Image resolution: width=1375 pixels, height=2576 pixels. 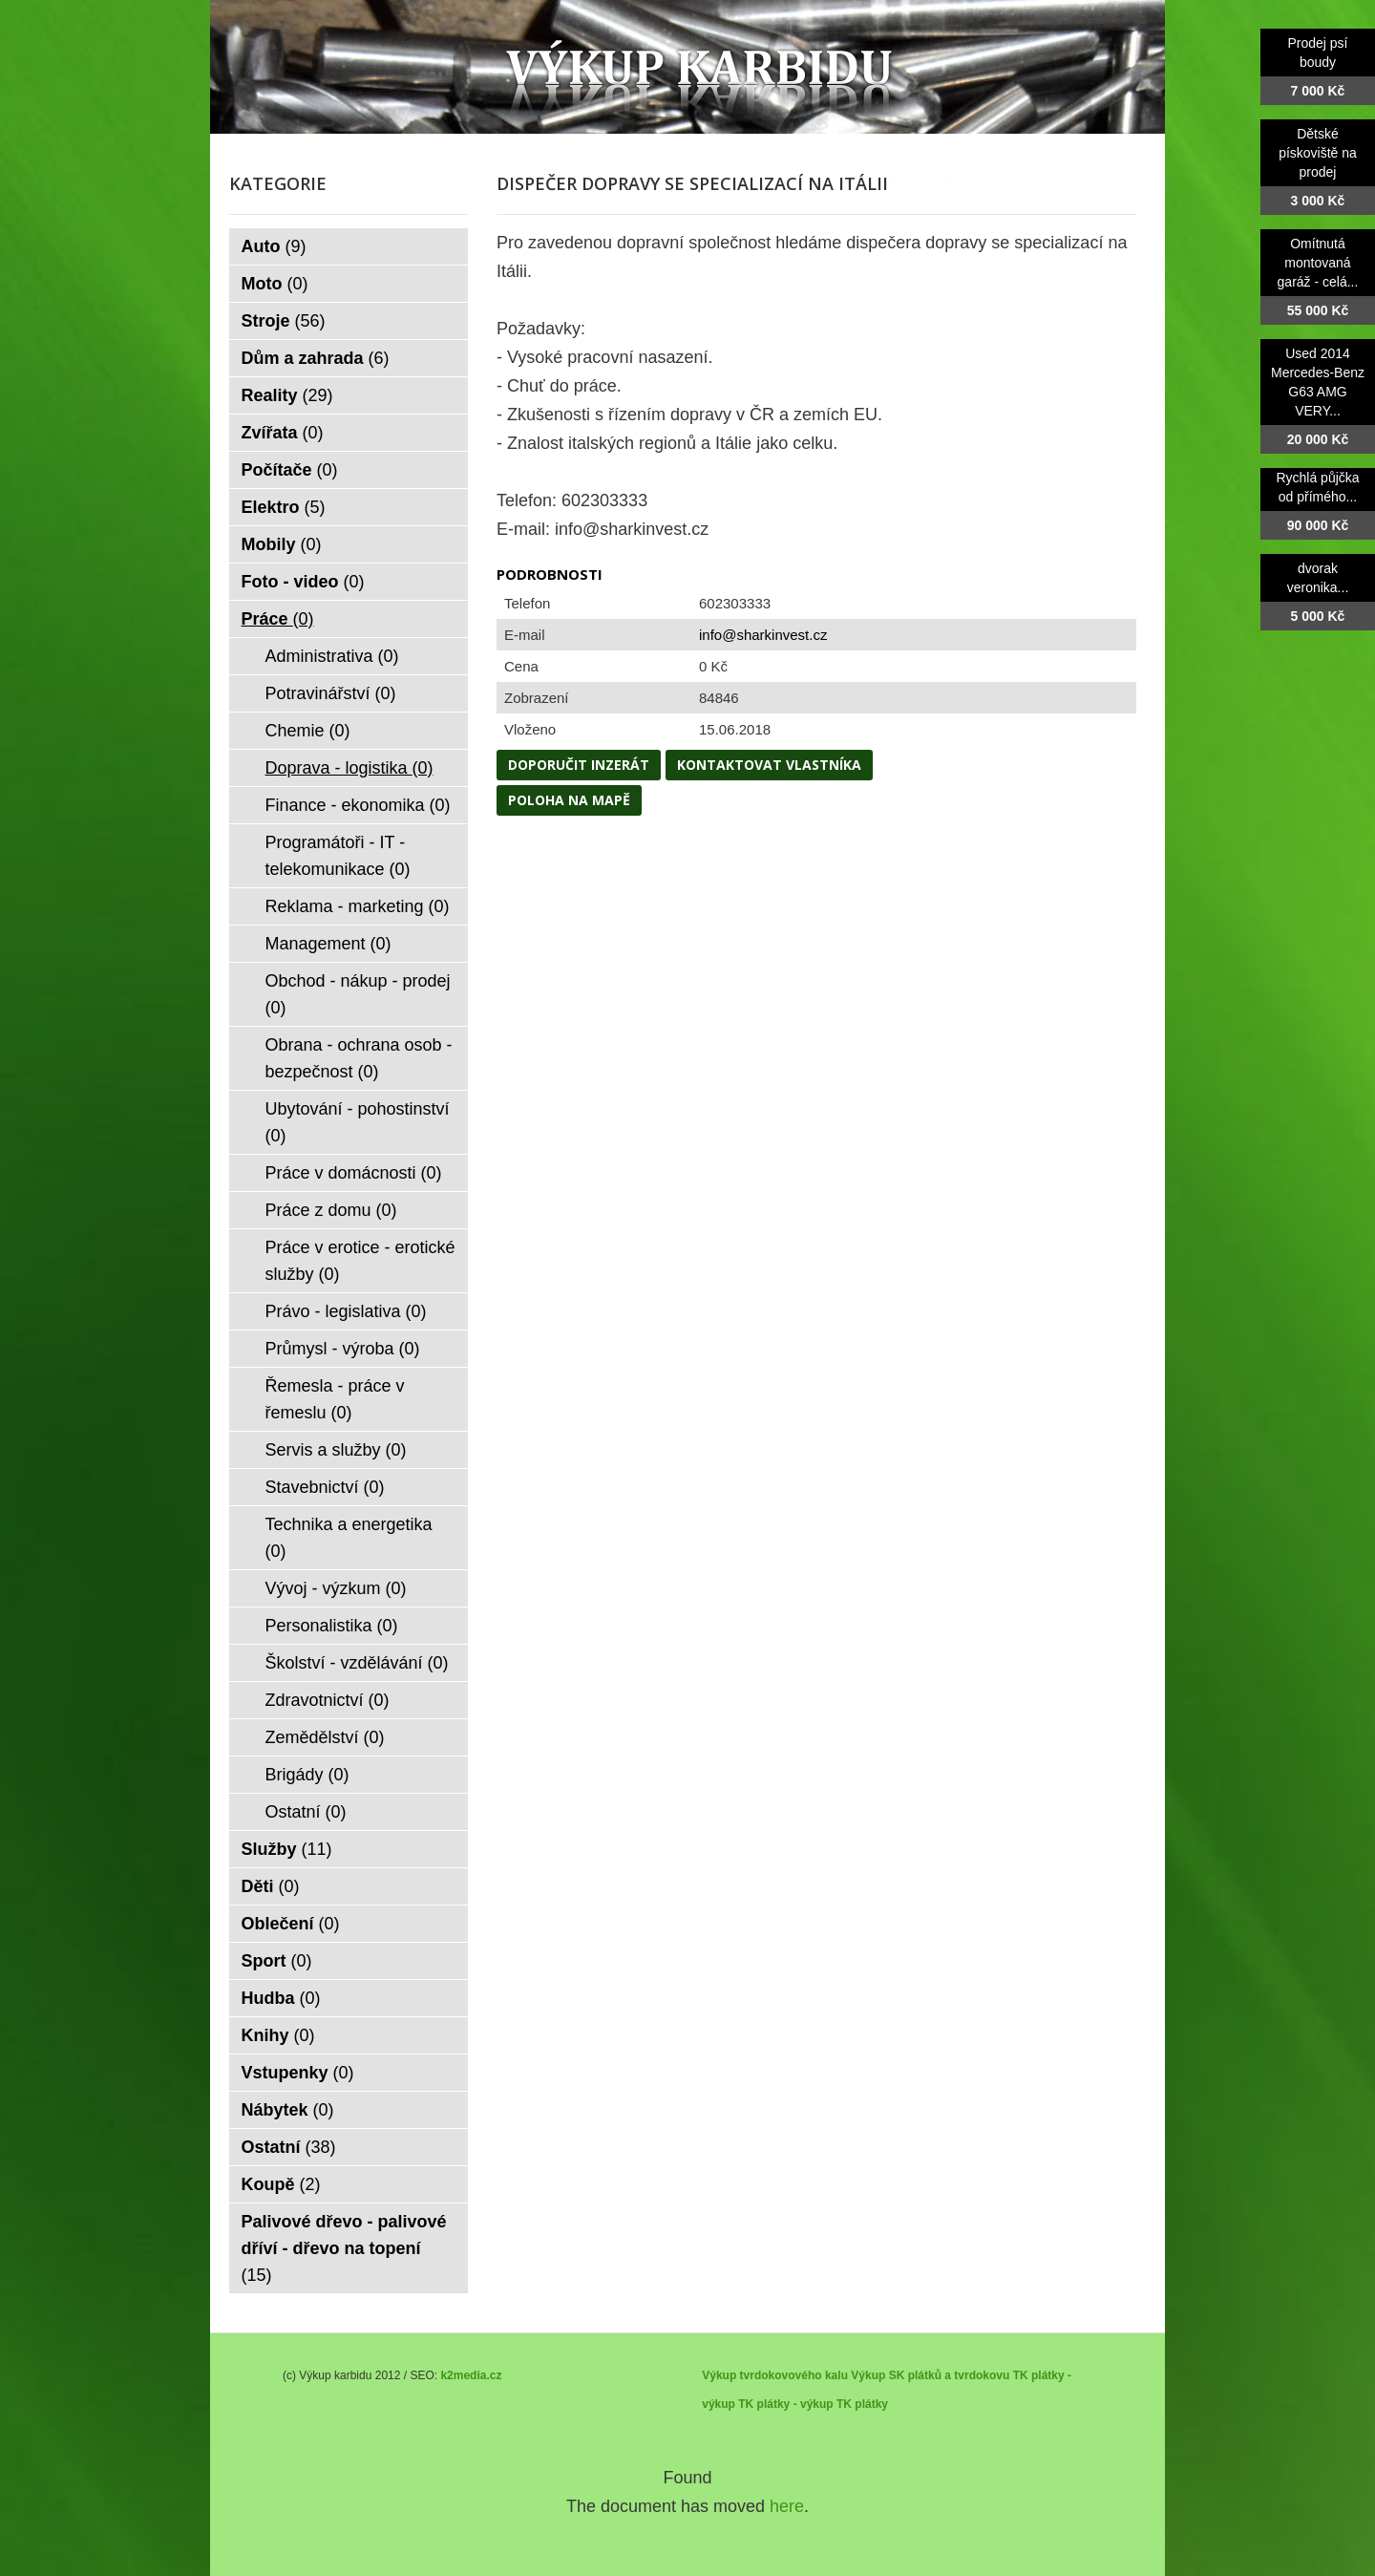 What do you see at coordinates (275, 283) in the screenshot?
I see `Moto` at bounding box center [275, 283].